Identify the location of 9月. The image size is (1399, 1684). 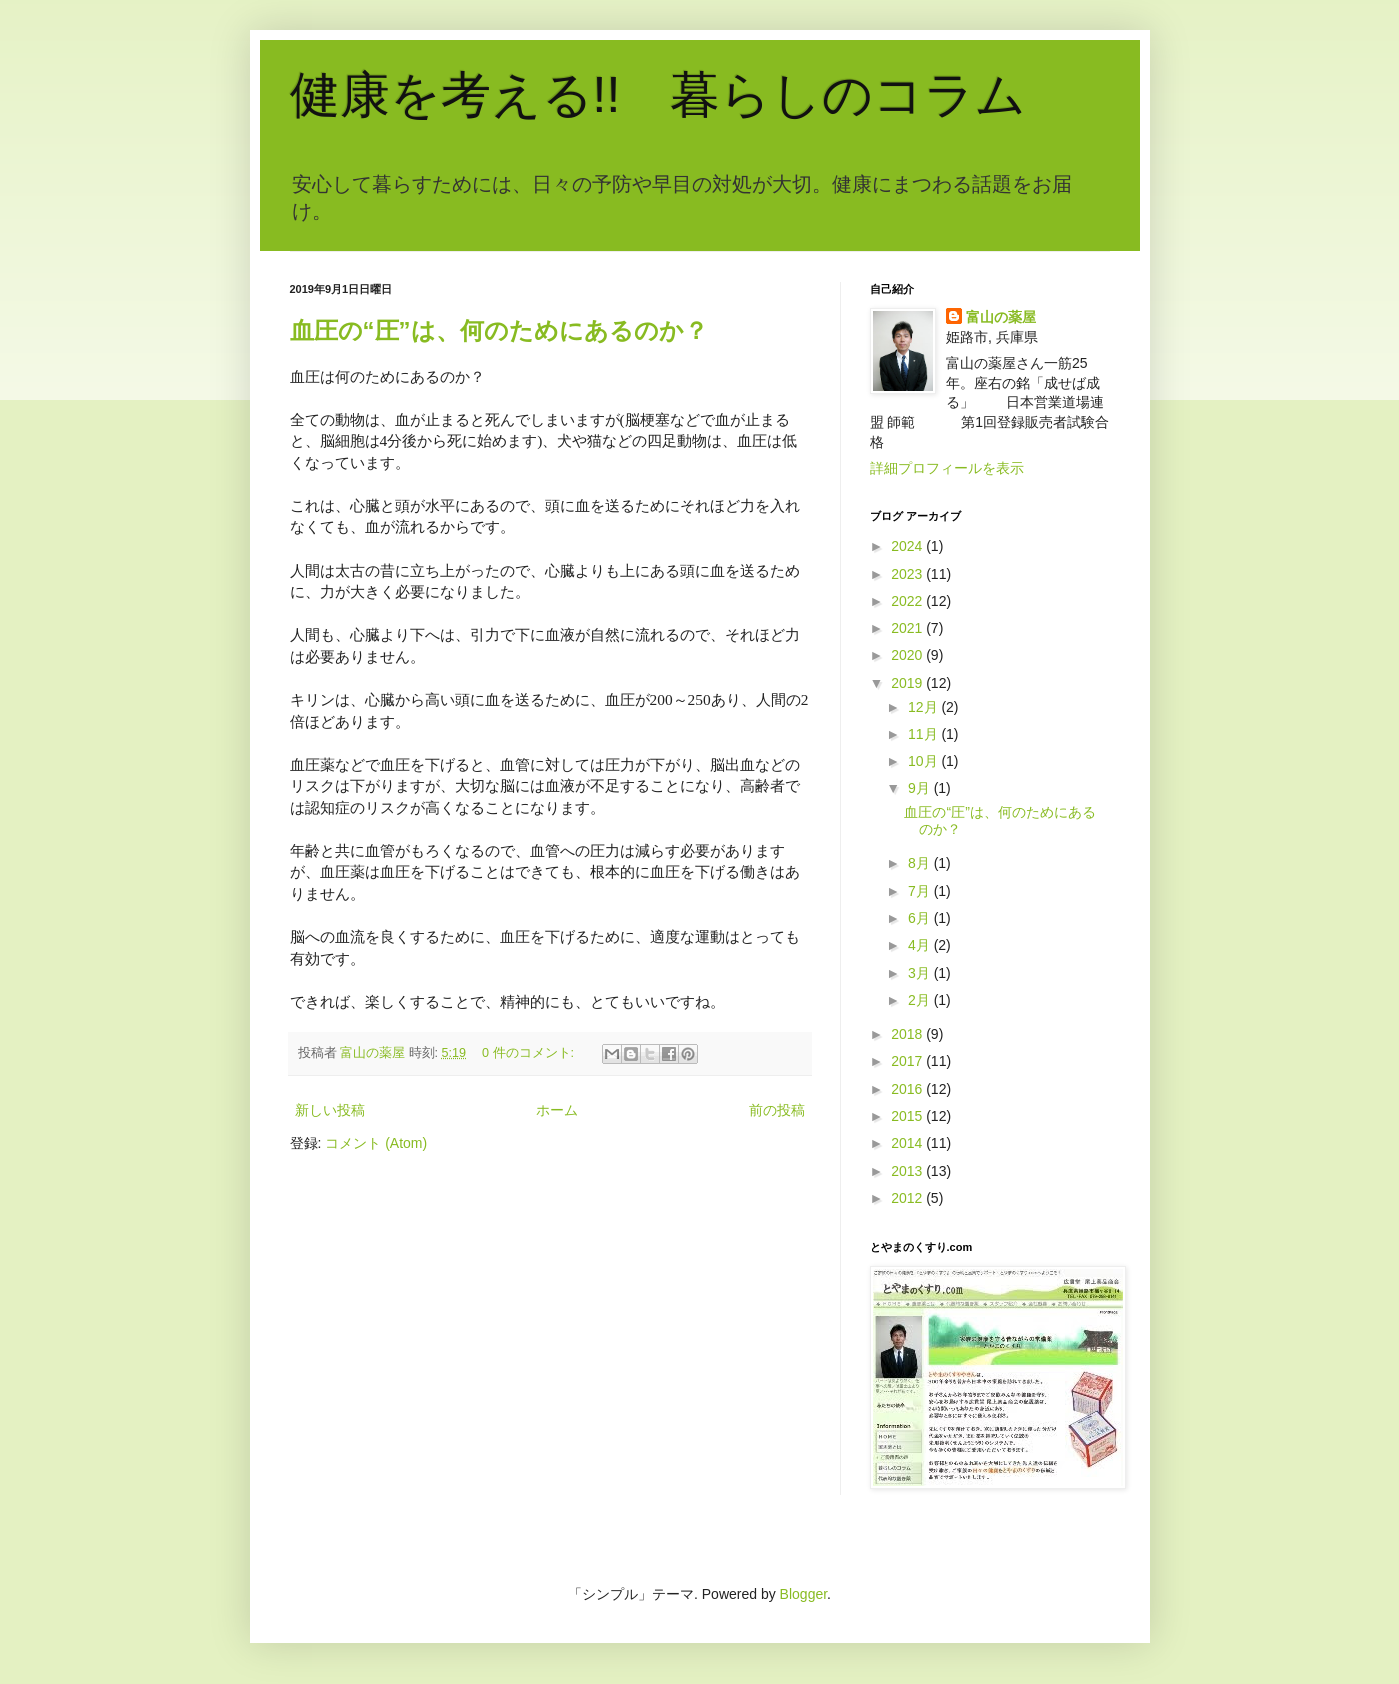
(921, 788).